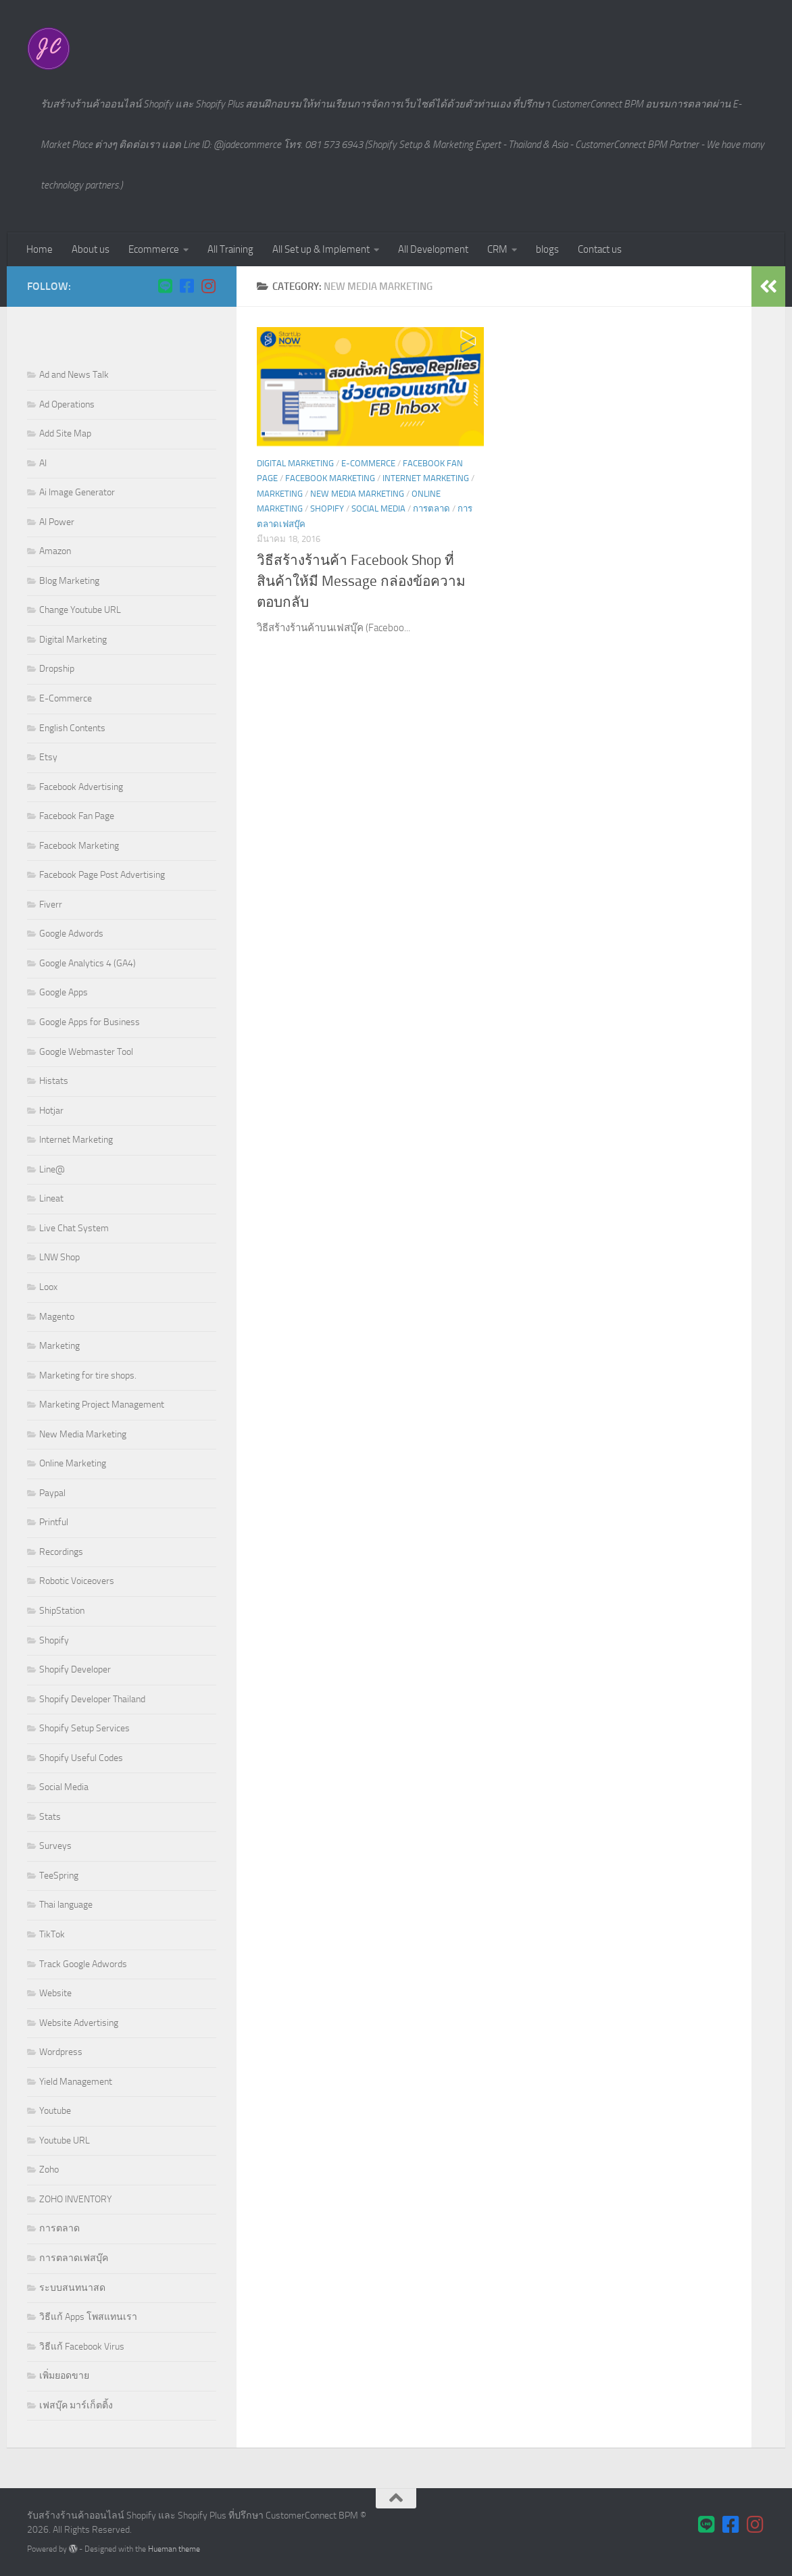 This screenshot has height=2576, width=792. I want to click on วิธีสร้างร้านค้า Facebook Shop ที่สินค้าให้มี Message กล่องข้อความตอบกลับ, so click(361, 581).